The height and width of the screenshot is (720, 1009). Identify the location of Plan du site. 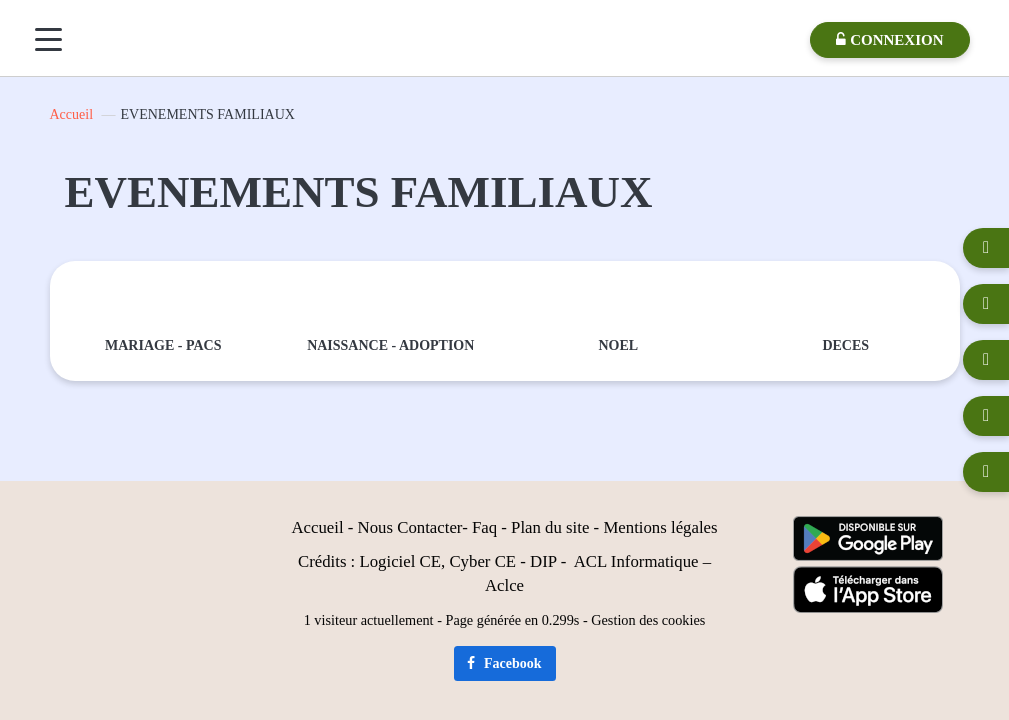
(550, 527).